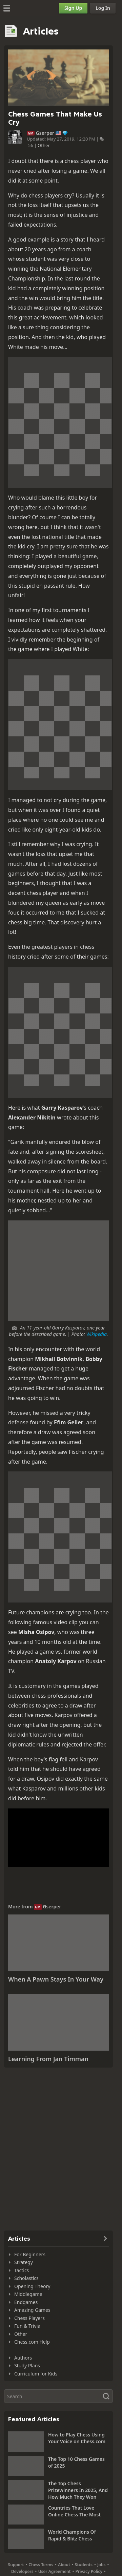 This screenshot has width=122, height=2576. Describe the element at coordinates (23, 2262) in the screenshot. I see `Strategy` at that location.